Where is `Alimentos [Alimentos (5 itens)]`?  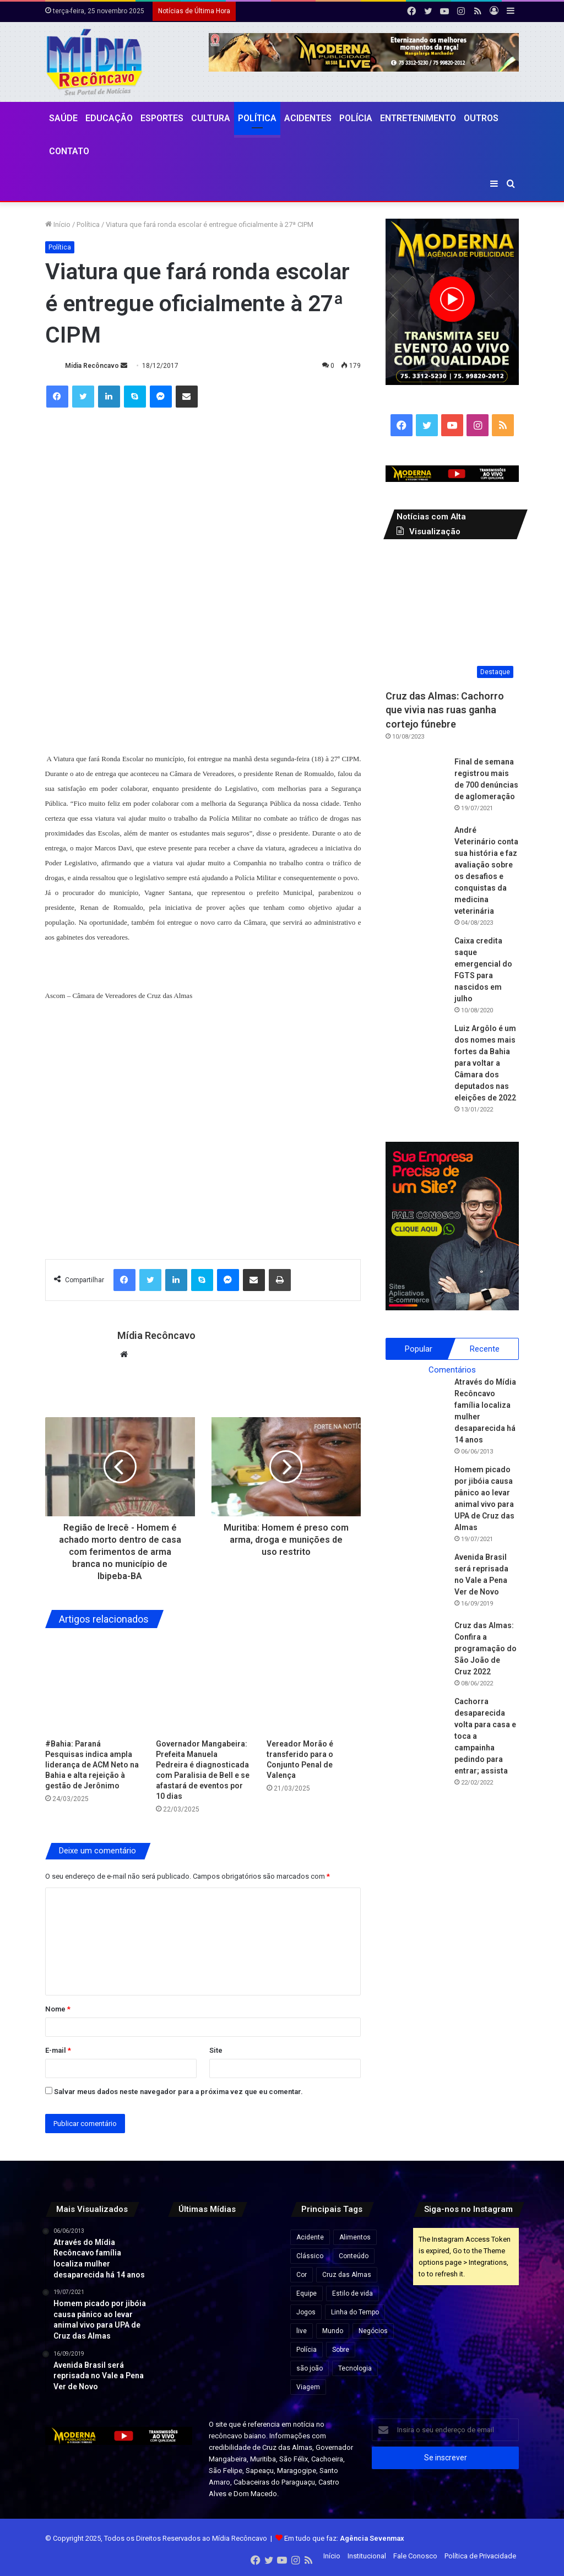 Alimentos [Alimentos (5 itens)] is located at coordinates (355, 2237).